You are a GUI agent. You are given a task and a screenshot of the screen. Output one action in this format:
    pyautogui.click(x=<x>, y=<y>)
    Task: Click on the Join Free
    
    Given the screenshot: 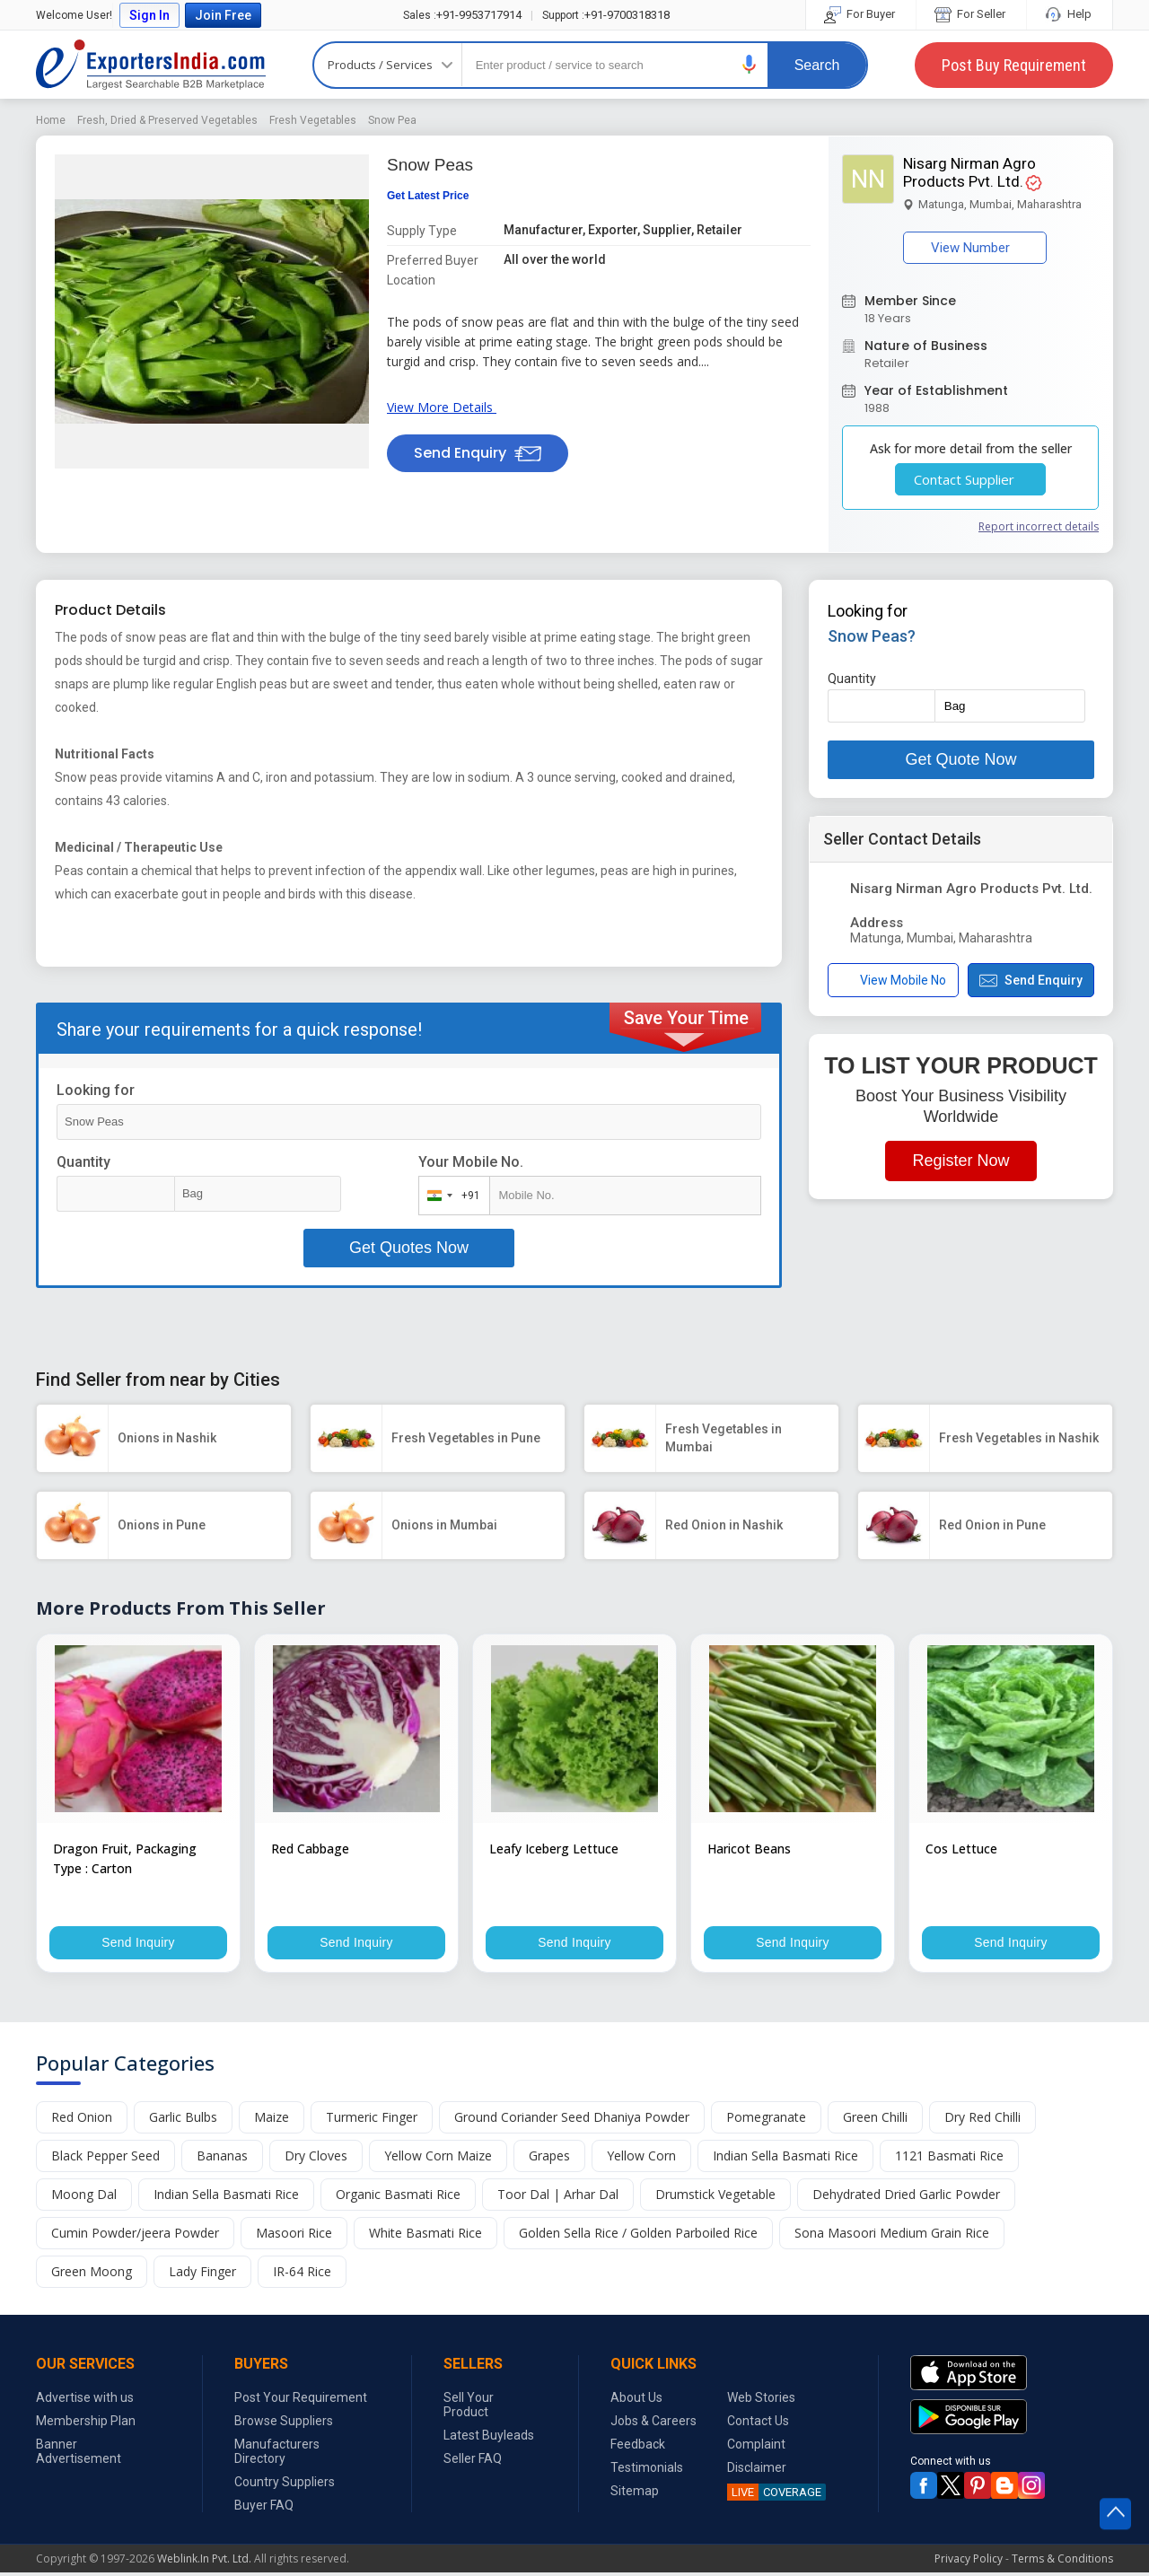 What is the action you would take?
    pyautogui.click(x=223, y=15)
    